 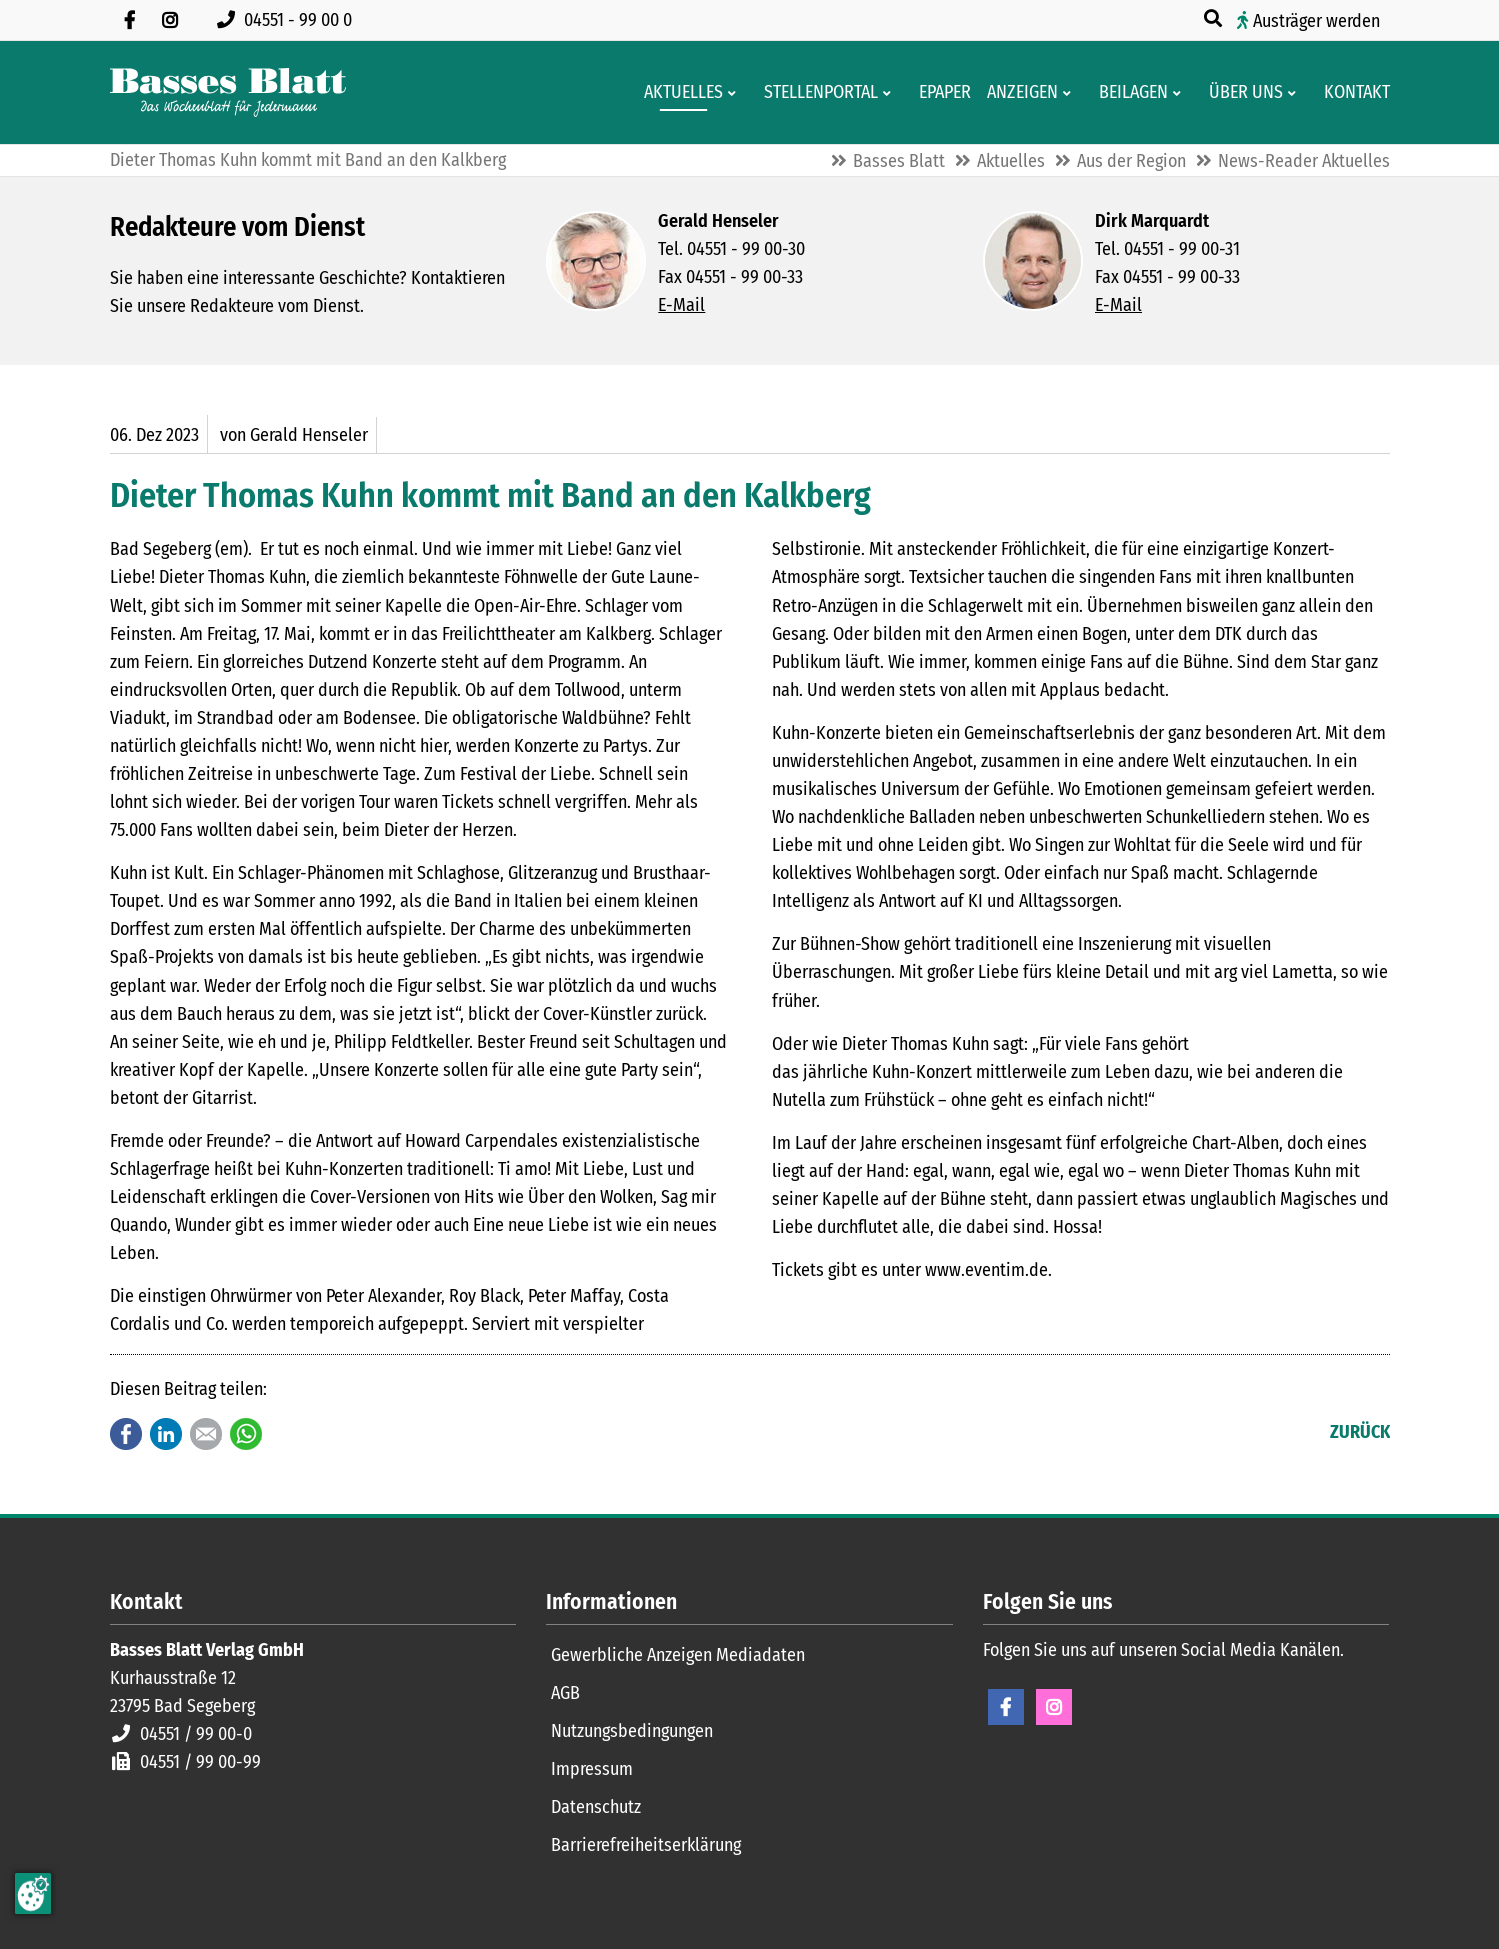 I want to click on Gewerbliche Anzeigen Mediadaten, so click(x=678, y=1655).